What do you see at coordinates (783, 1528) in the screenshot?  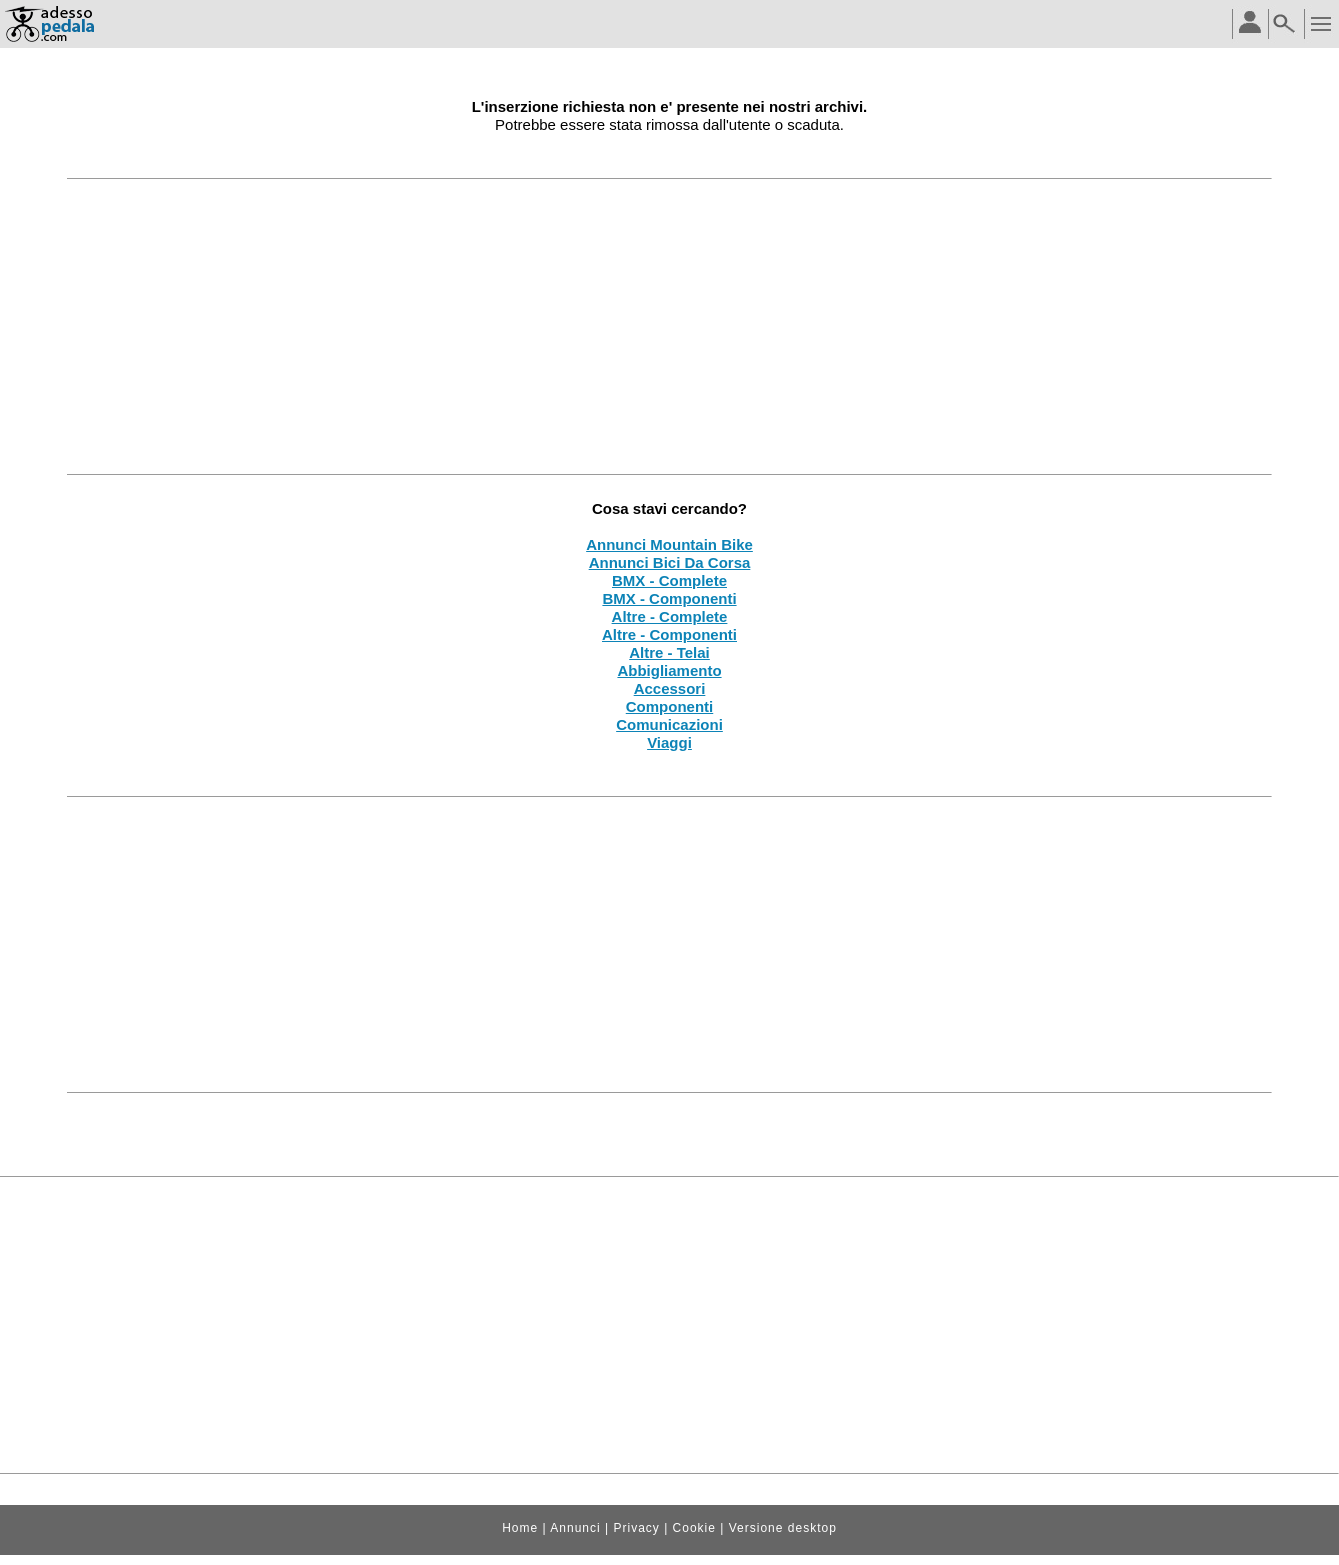 I see `Versione desktop` at bounding box center [783, 1528].